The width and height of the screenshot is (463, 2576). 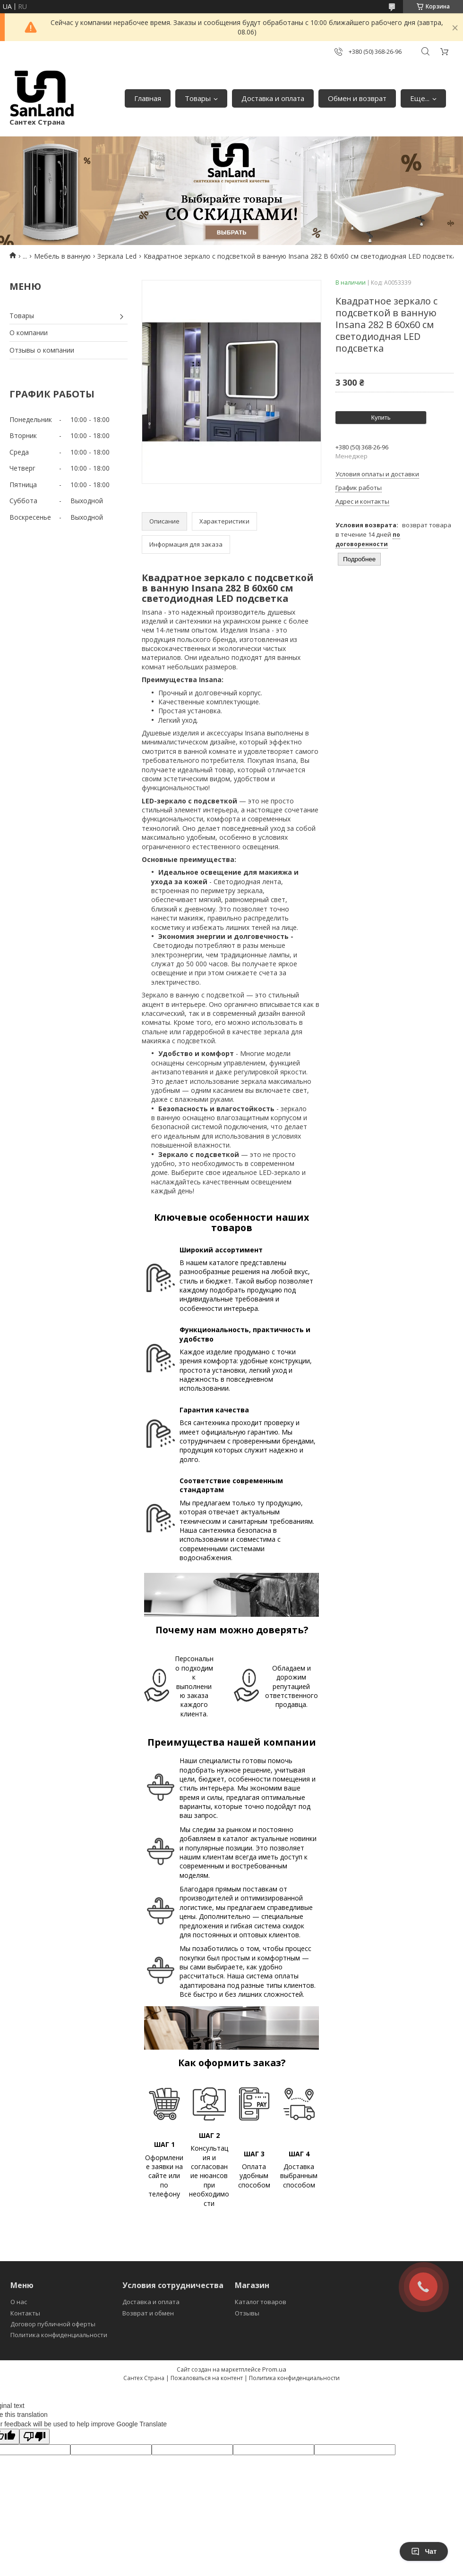 What do you see at coordinates (380, 417) in the screenshot?
I see `Купить` at bounding box center [380, 417].